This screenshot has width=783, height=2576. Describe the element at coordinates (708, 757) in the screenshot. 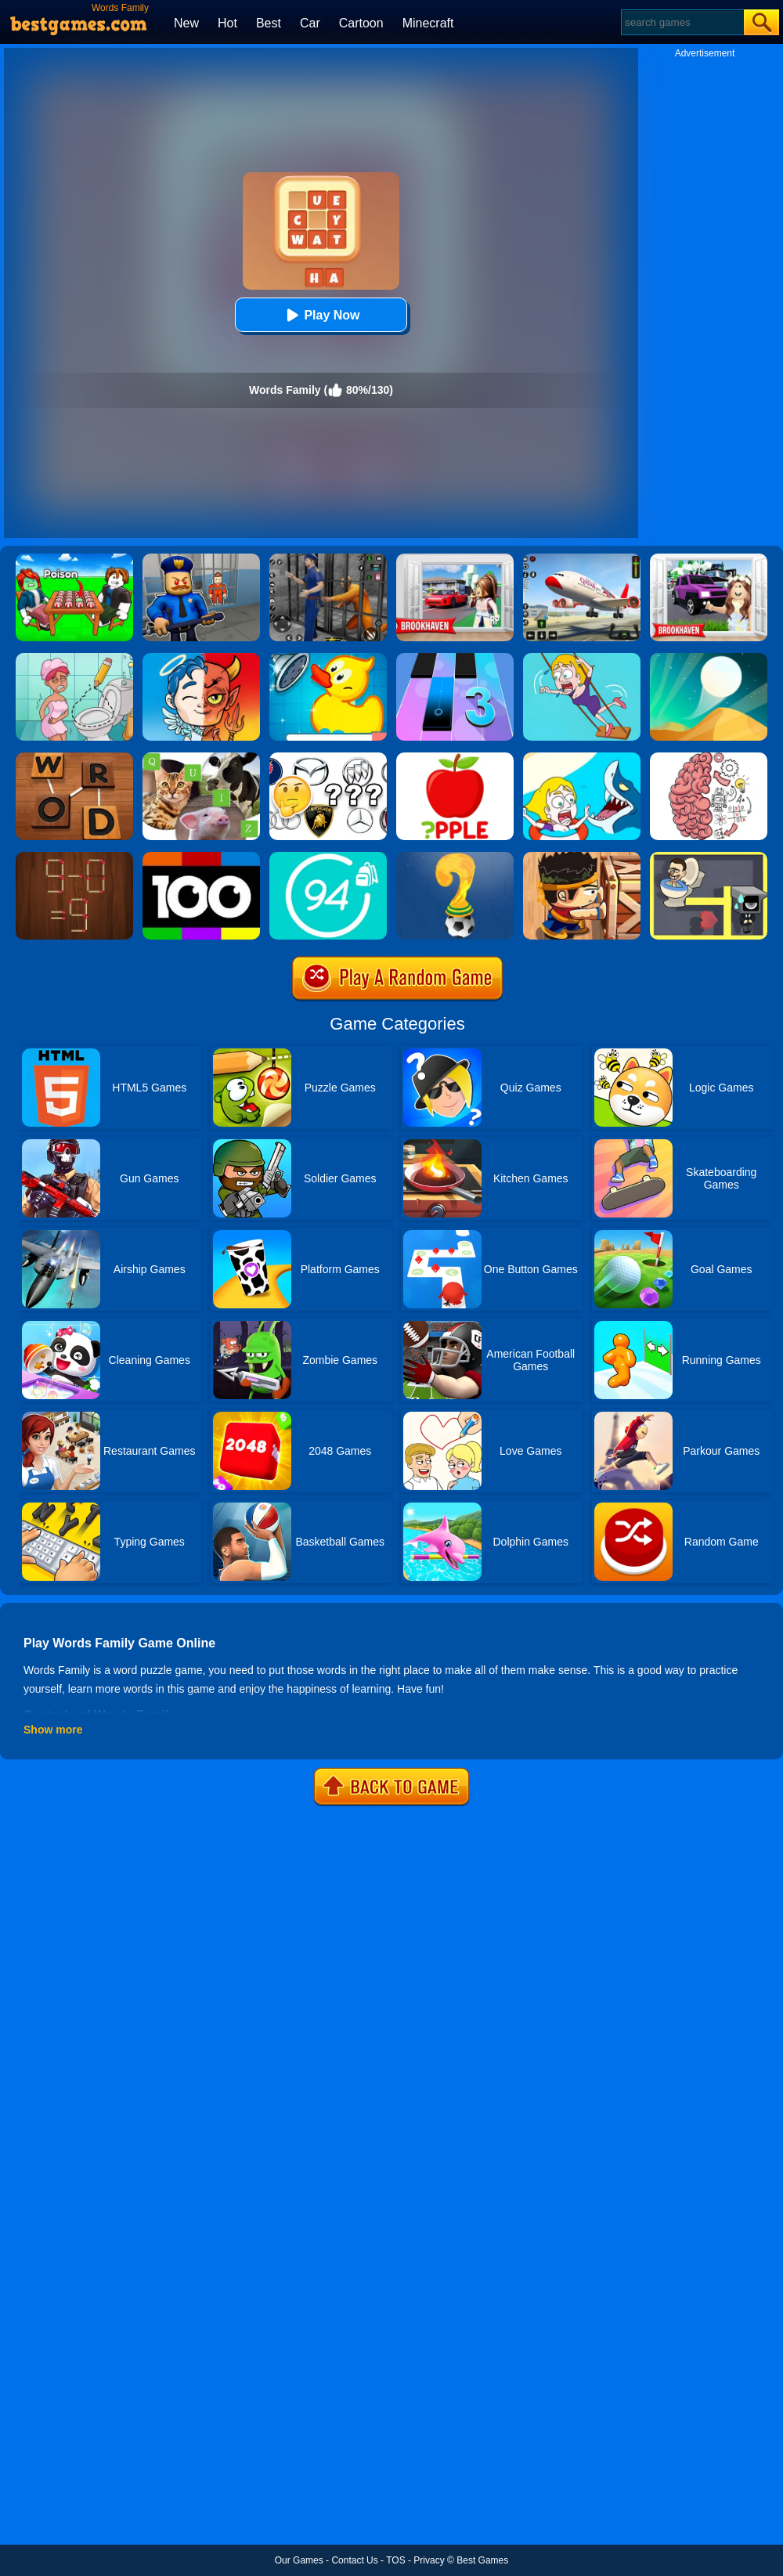

I see `[Brain Test]` at that location.